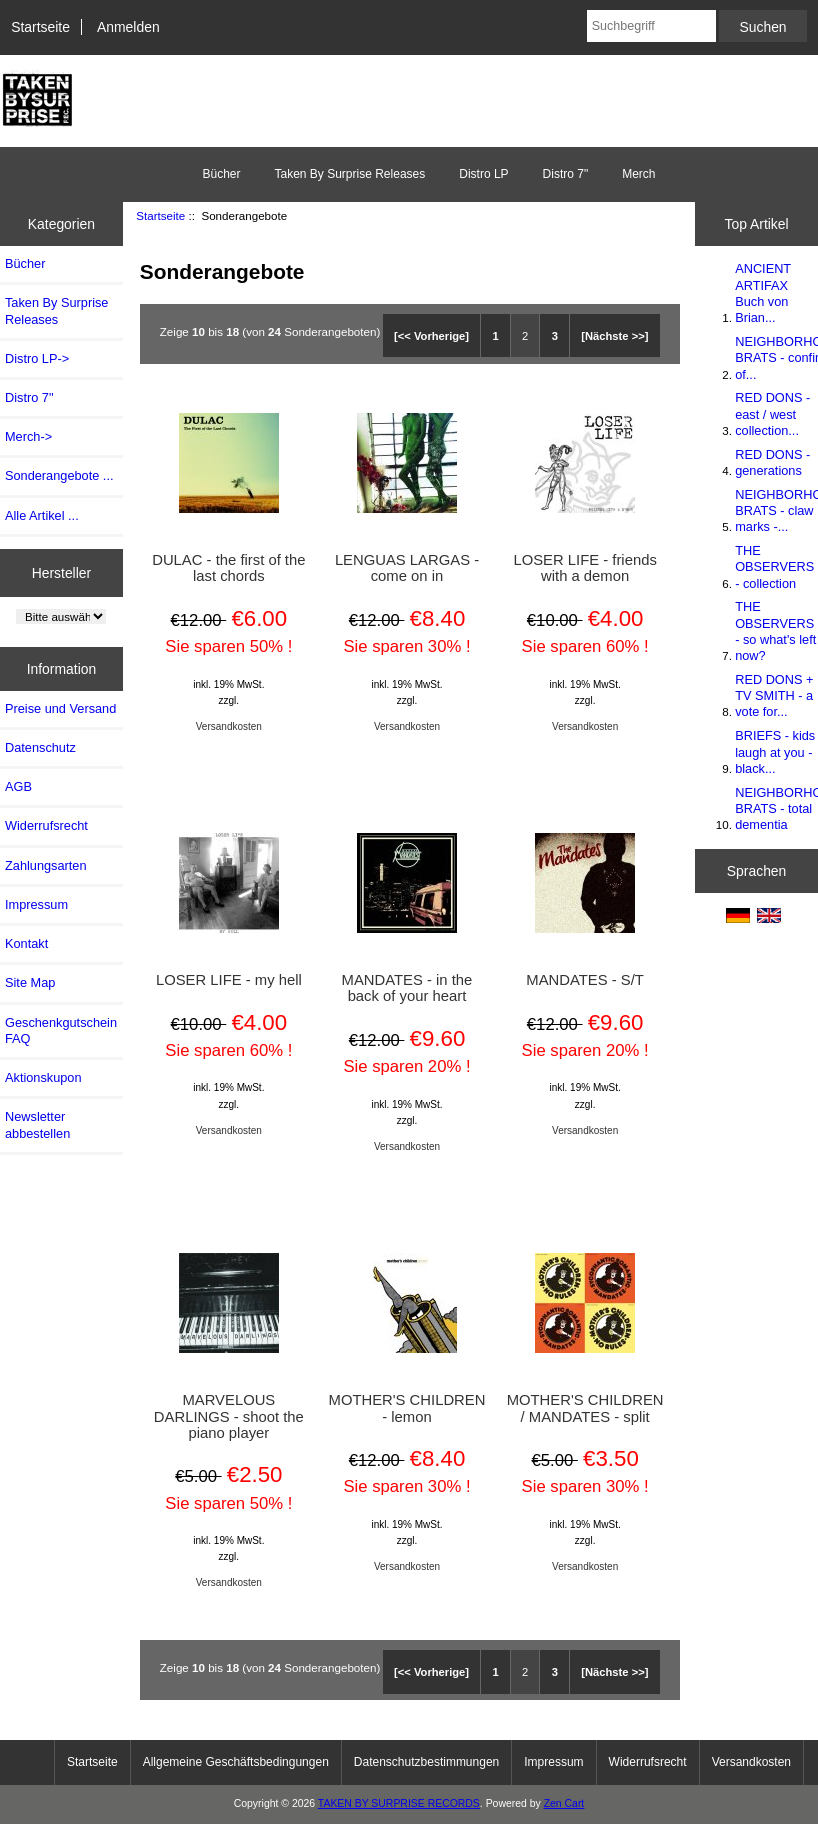 The image size is (818, 1833). Describe the element at coordinates (774, 566) in the screenshot. I see `THE OBSERVERS - collection` at that location.